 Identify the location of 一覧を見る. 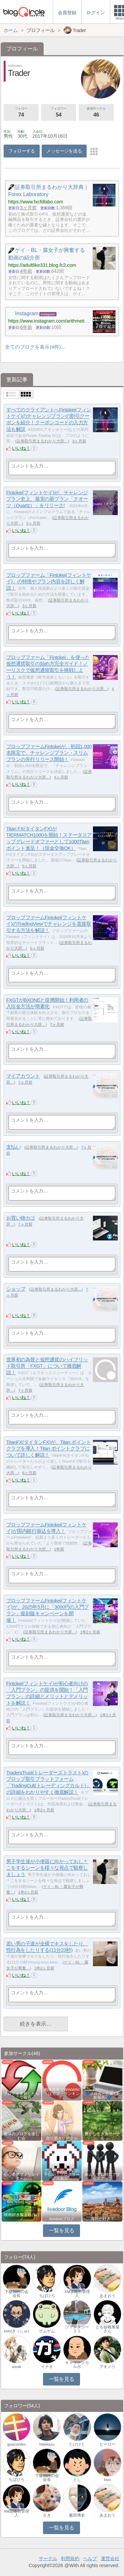
(61, 2230).